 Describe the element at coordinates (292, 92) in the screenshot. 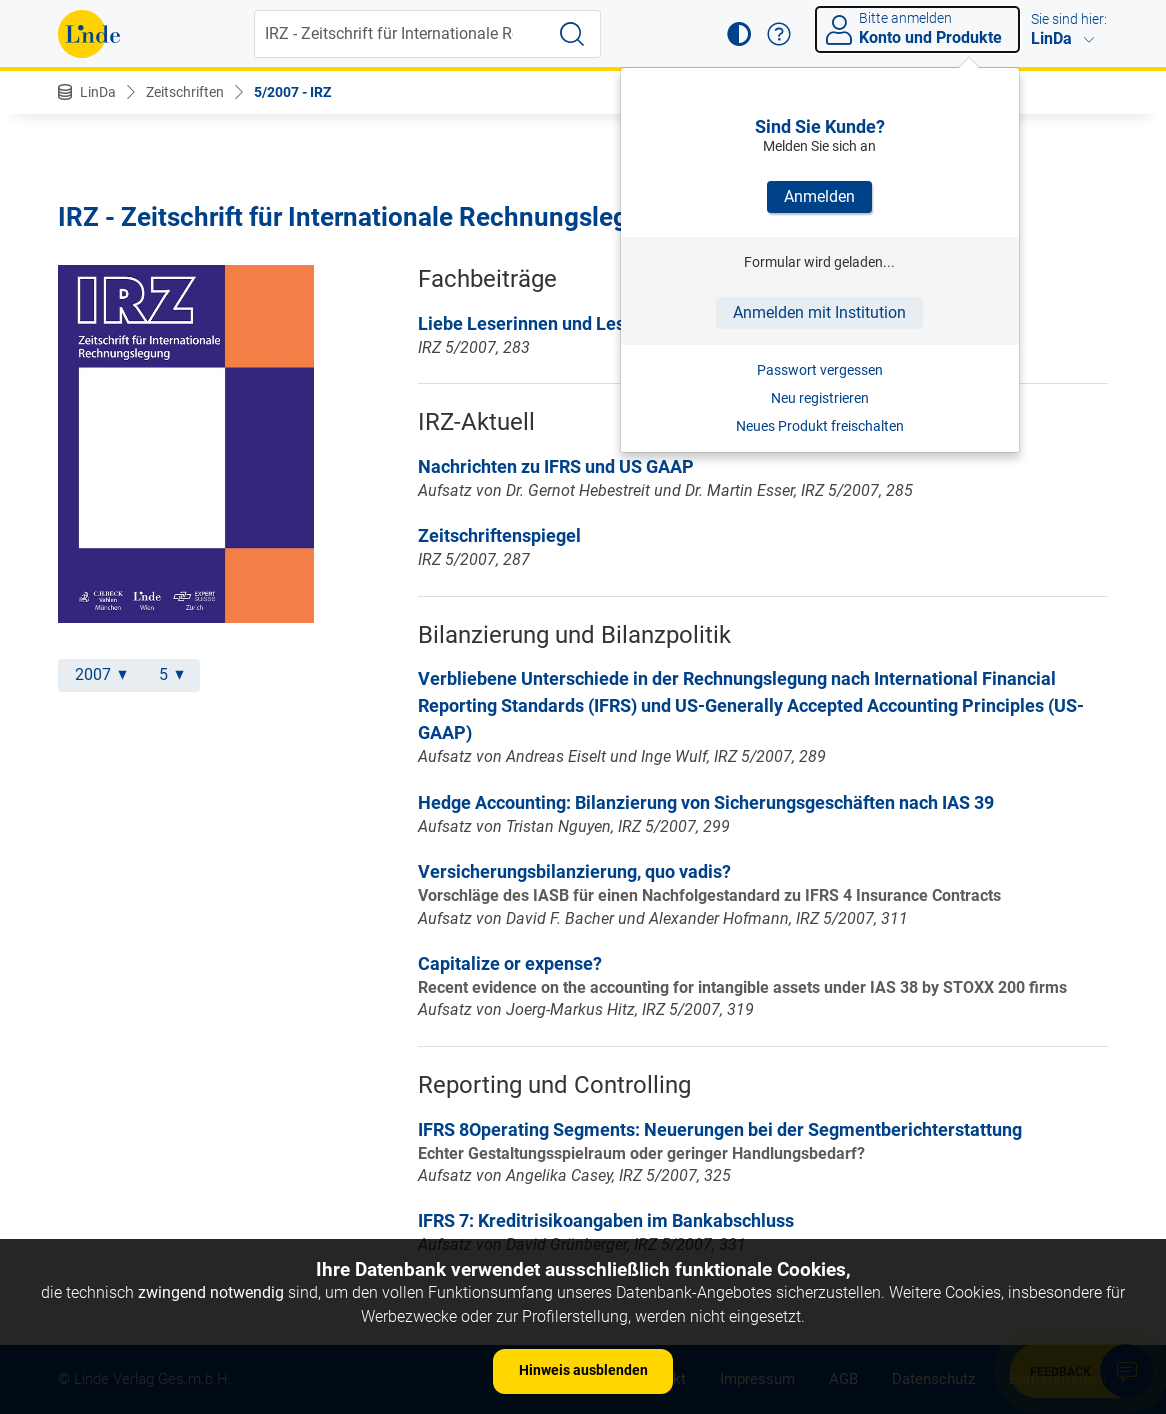

I see `5/2007 - IRZ` at that location.